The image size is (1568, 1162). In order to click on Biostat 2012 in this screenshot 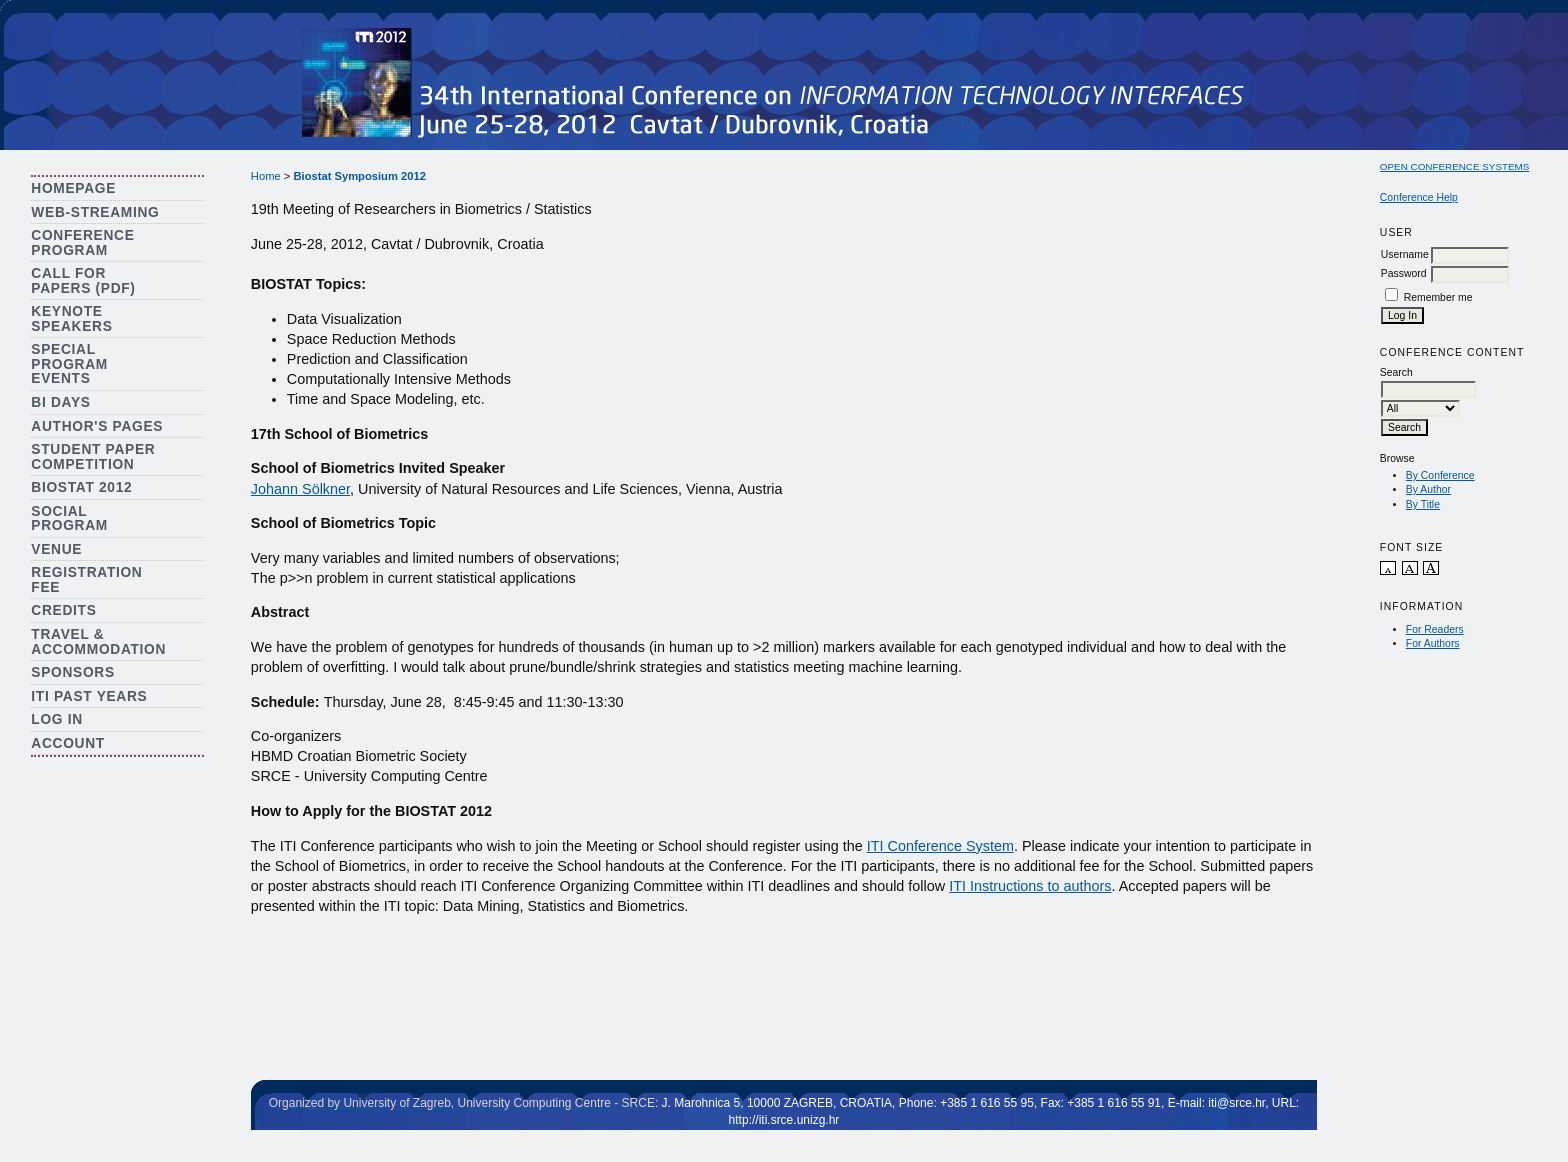, I will do `click(81, 487)`.